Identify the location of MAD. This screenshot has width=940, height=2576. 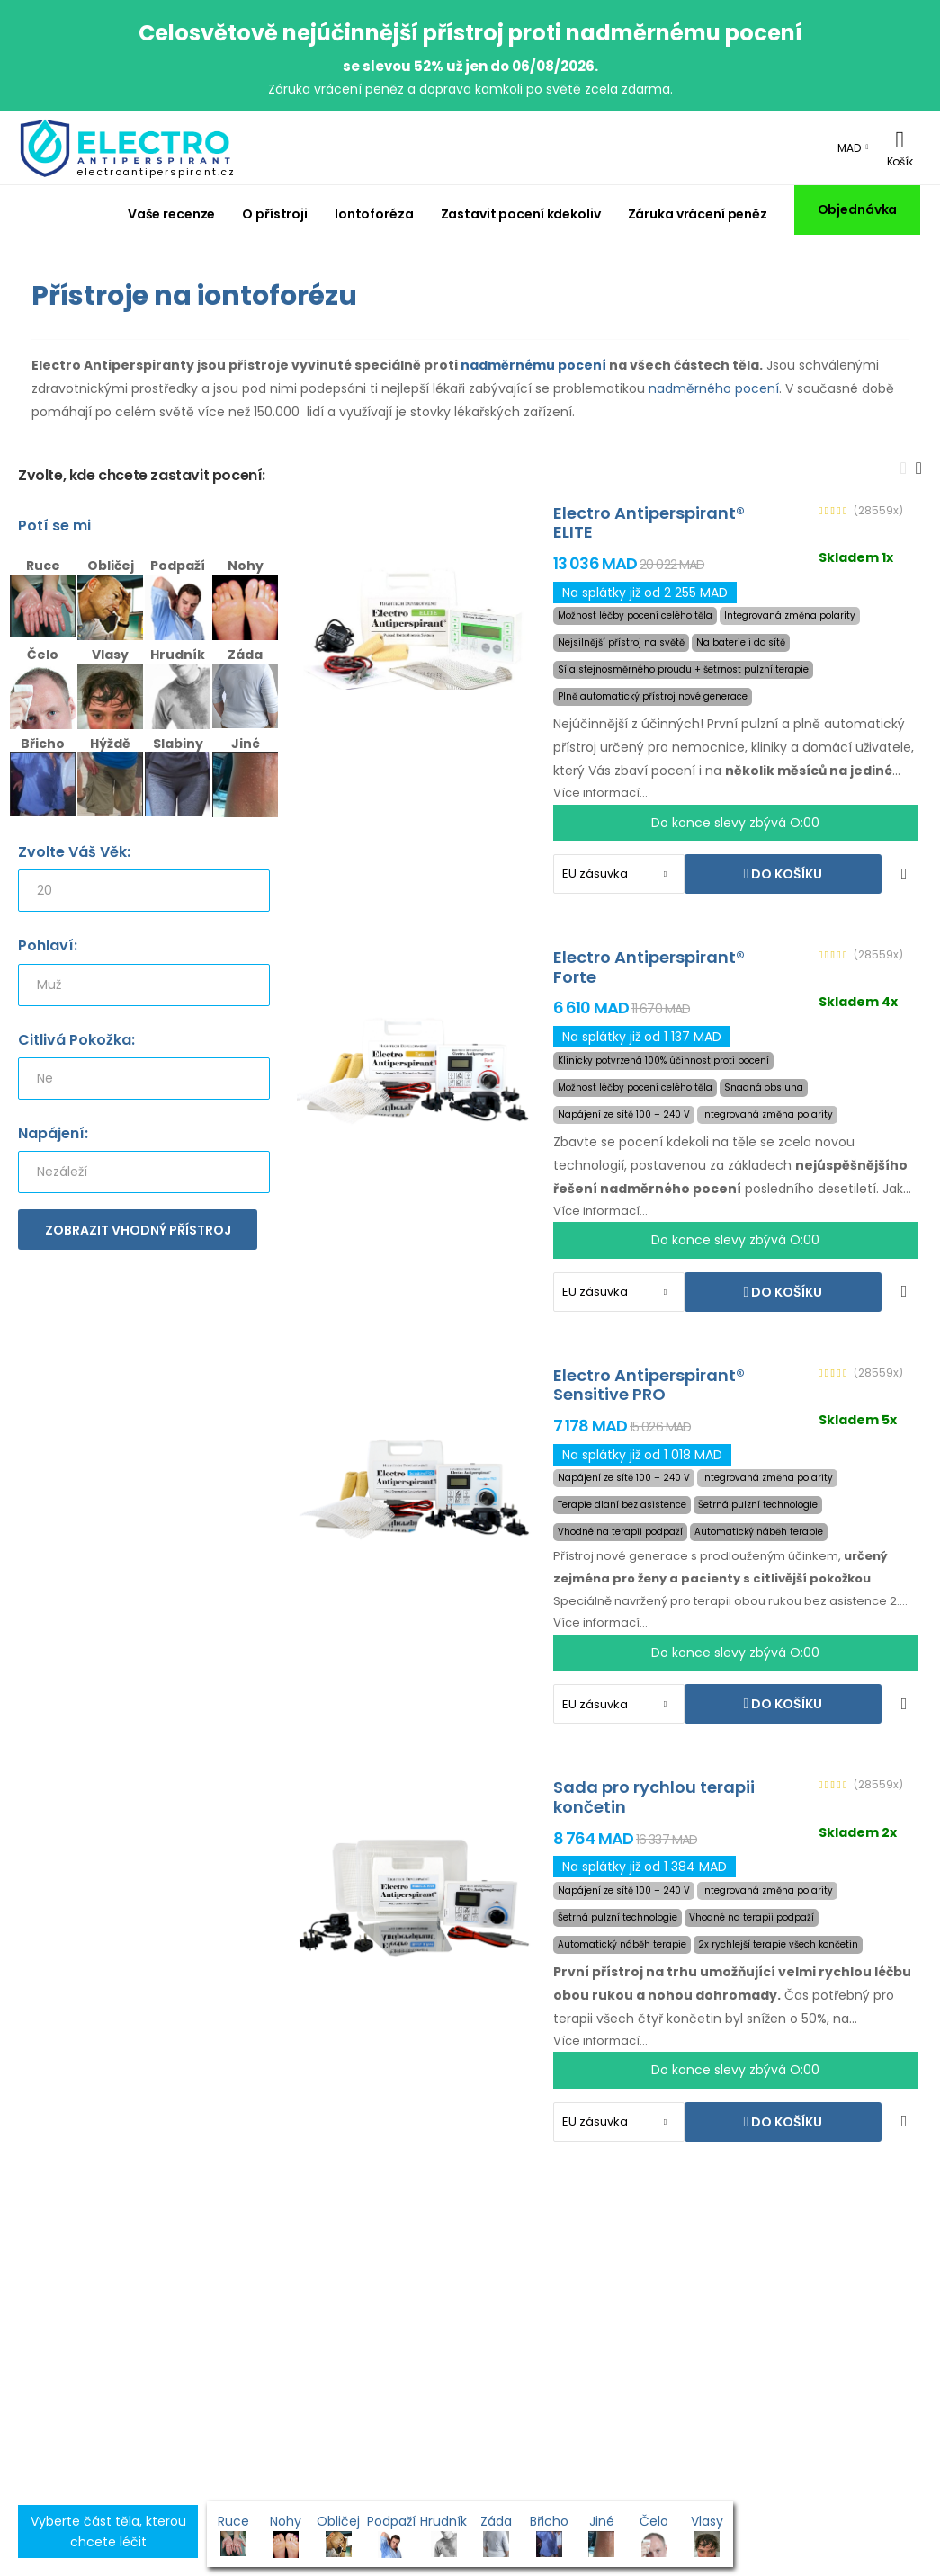
(849, 148).